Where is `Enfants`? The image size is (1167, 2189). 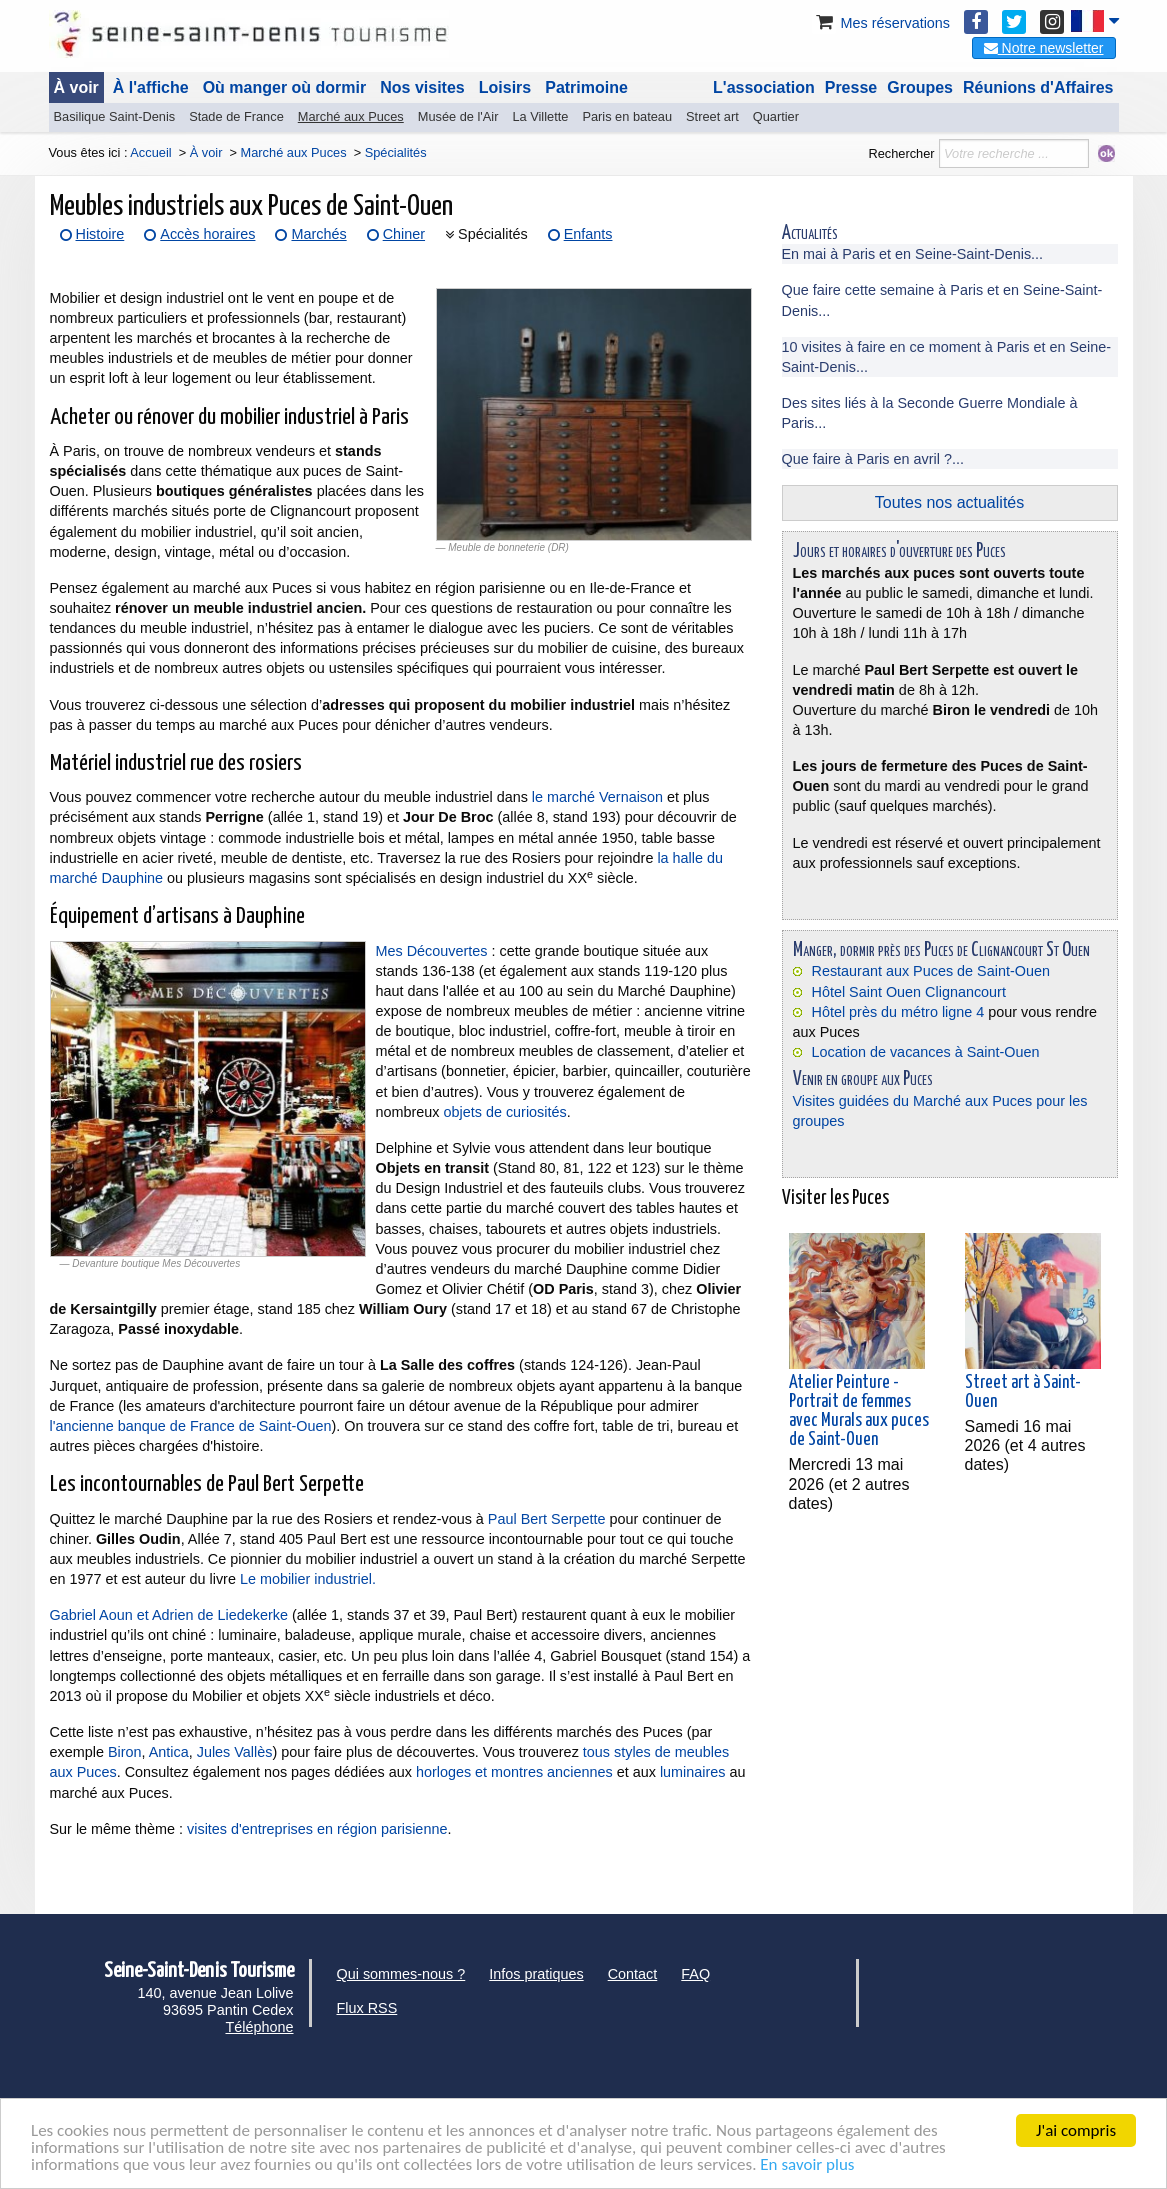 Enfants is located at coordinates (588, 234).